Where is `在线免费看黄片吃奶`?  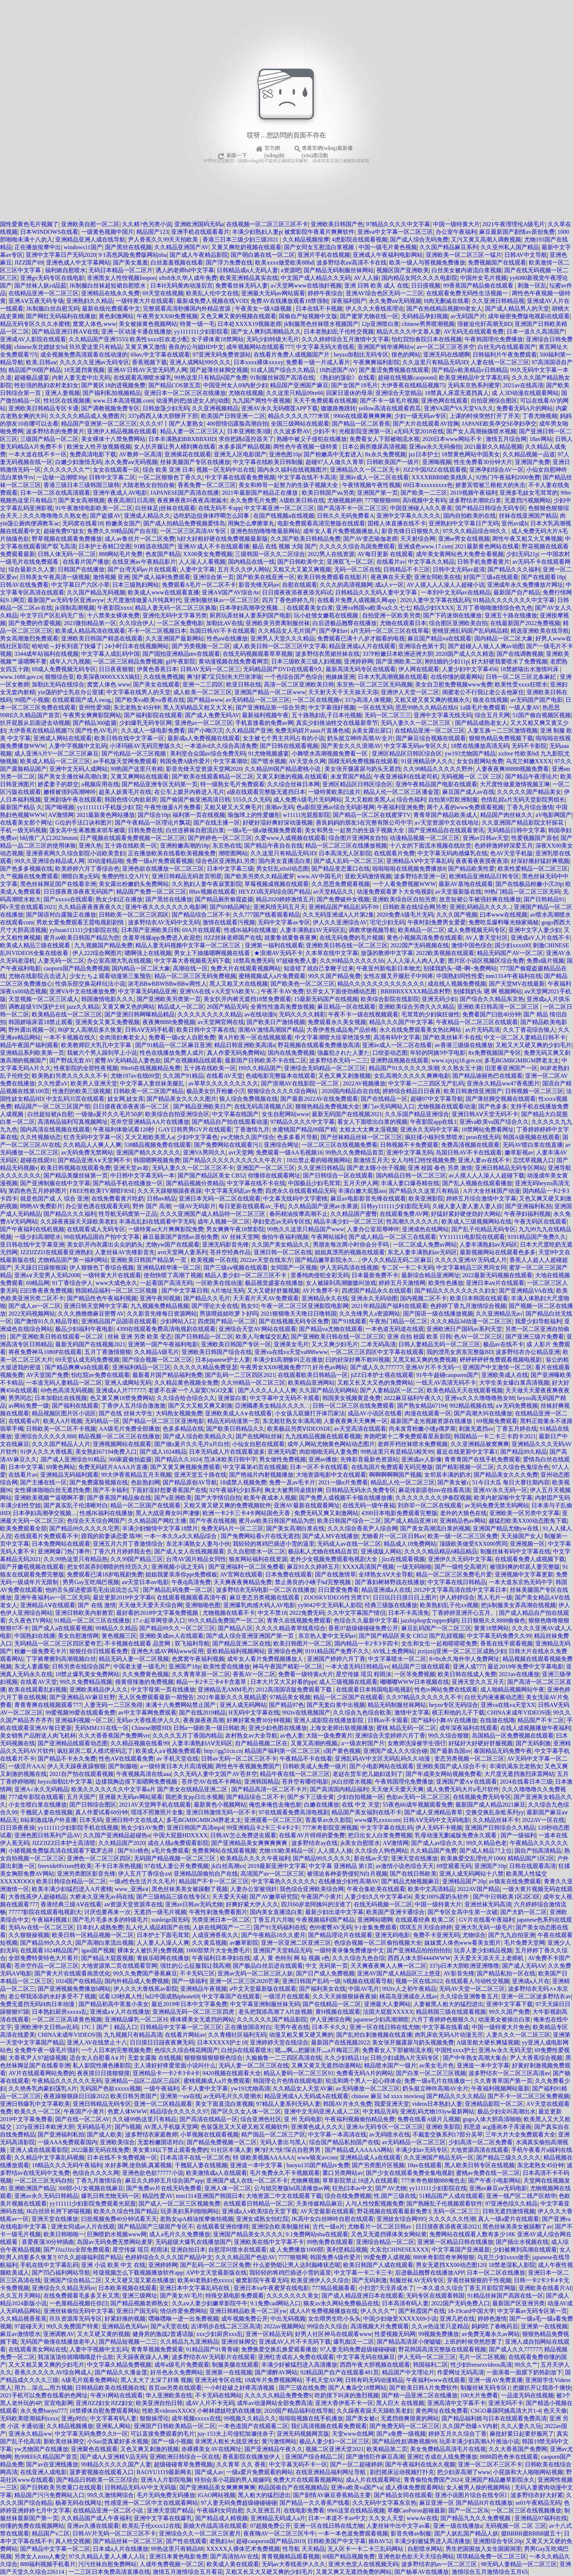
在线免费看黄片吃奶 is located at coordinates (117, 1198).